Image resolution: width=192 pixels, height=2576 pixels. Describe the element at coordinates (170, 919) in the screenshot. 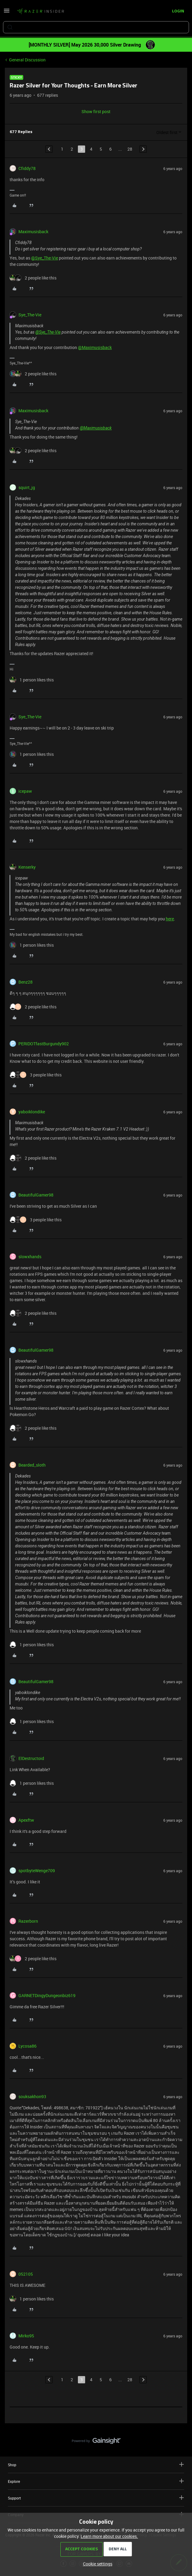

I see `here` at that location.